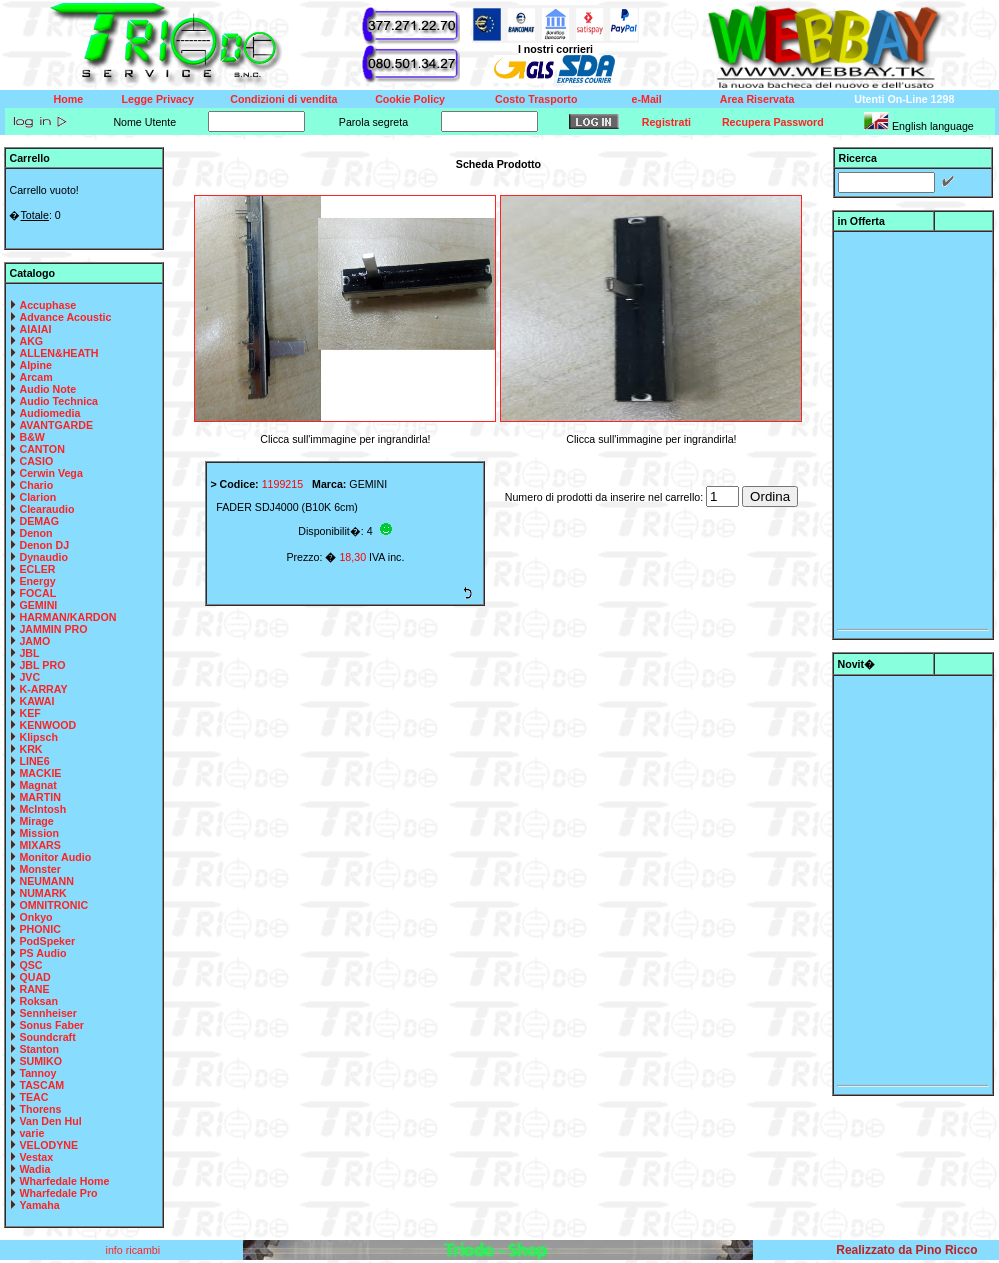 This screenshot has width=999, height=1263. Describe the element at coordinates (58, 353) in the screenshot. I see `ALLEN&HEATH` at that location.